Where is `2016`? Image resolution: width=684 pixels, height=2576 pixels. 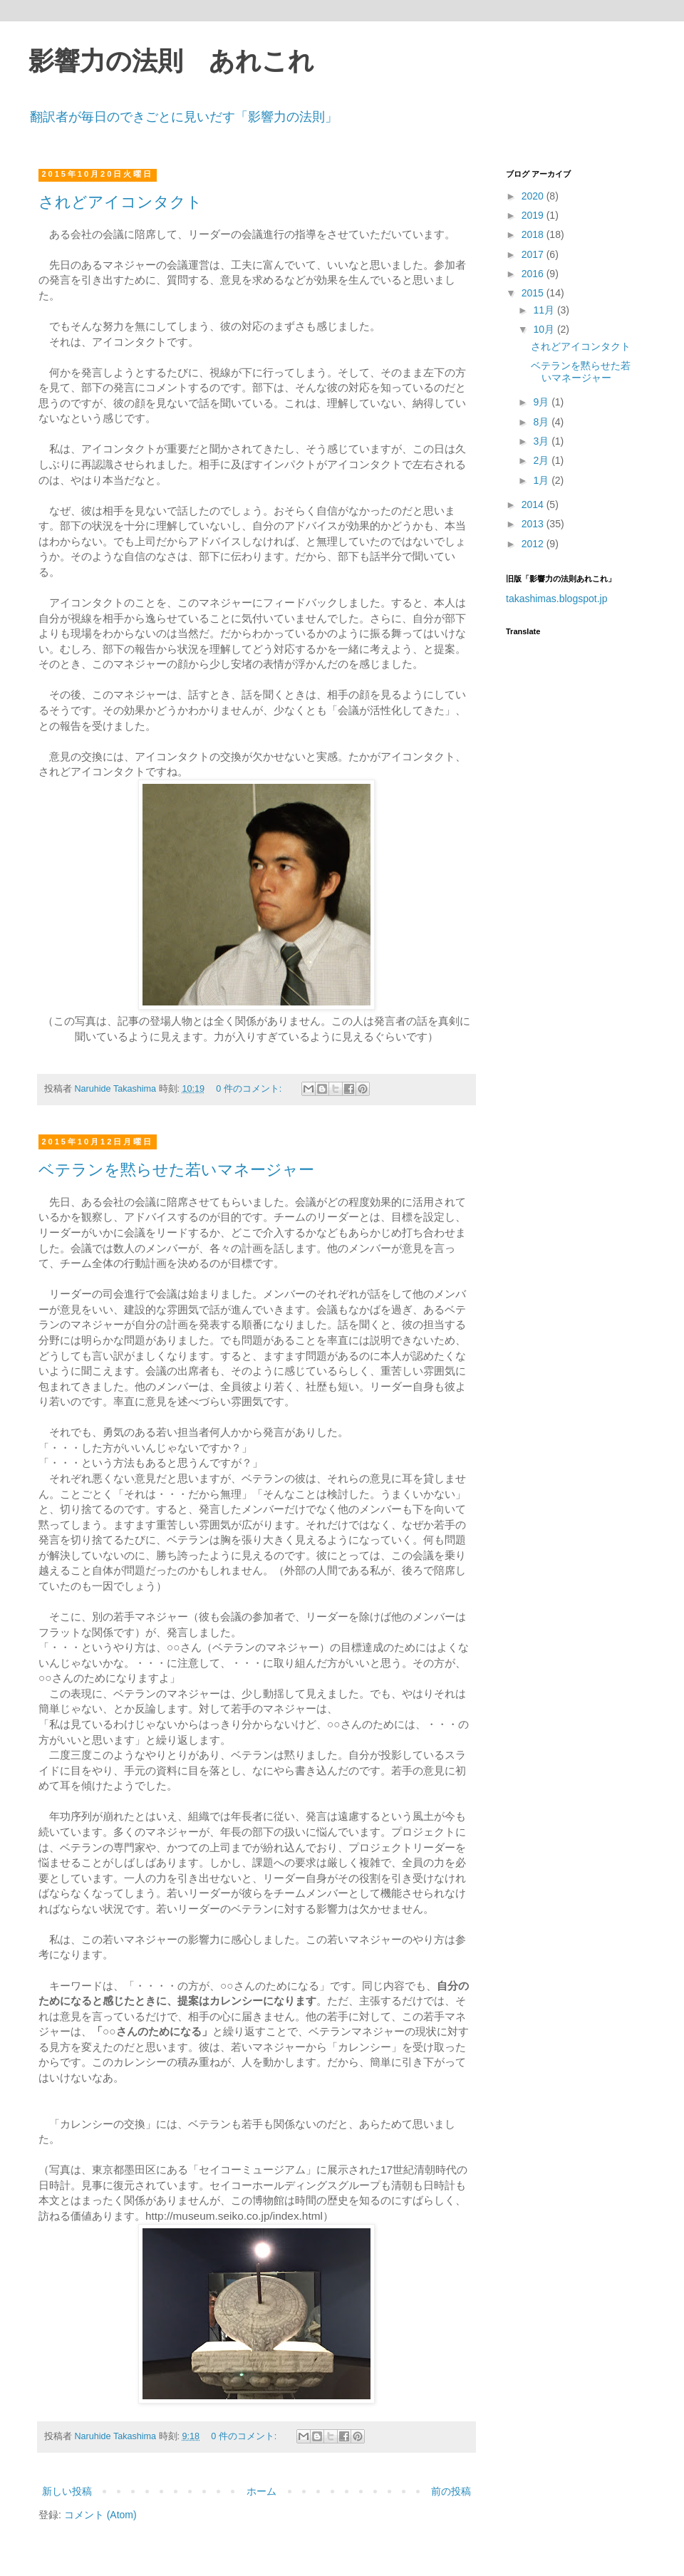 2016 is located at coordinates (534, 273).